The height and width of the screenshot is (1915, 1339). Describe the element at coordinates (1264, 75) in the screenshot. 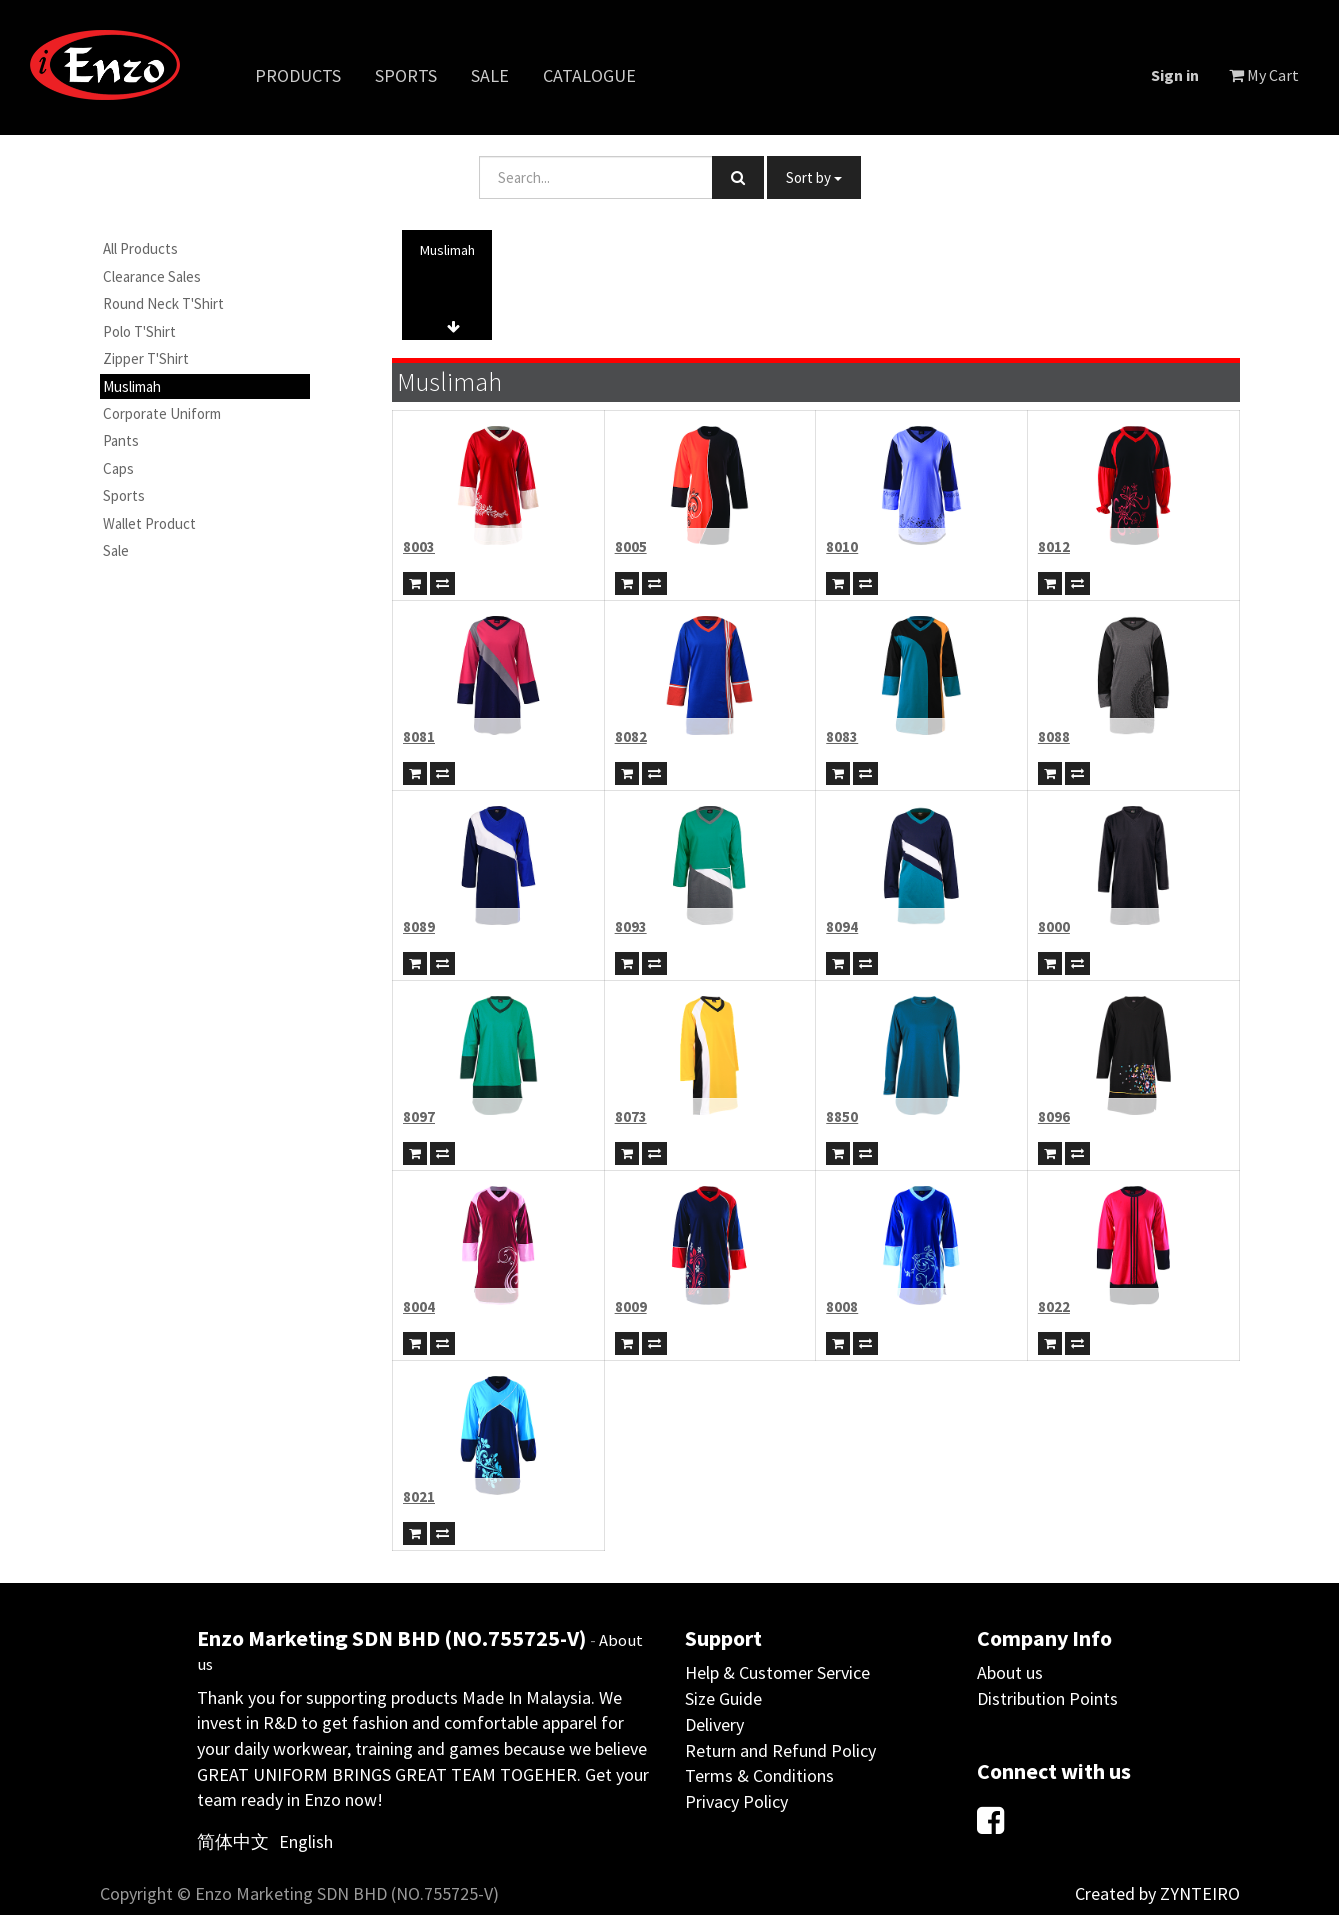

I see `My Cart` at that location.